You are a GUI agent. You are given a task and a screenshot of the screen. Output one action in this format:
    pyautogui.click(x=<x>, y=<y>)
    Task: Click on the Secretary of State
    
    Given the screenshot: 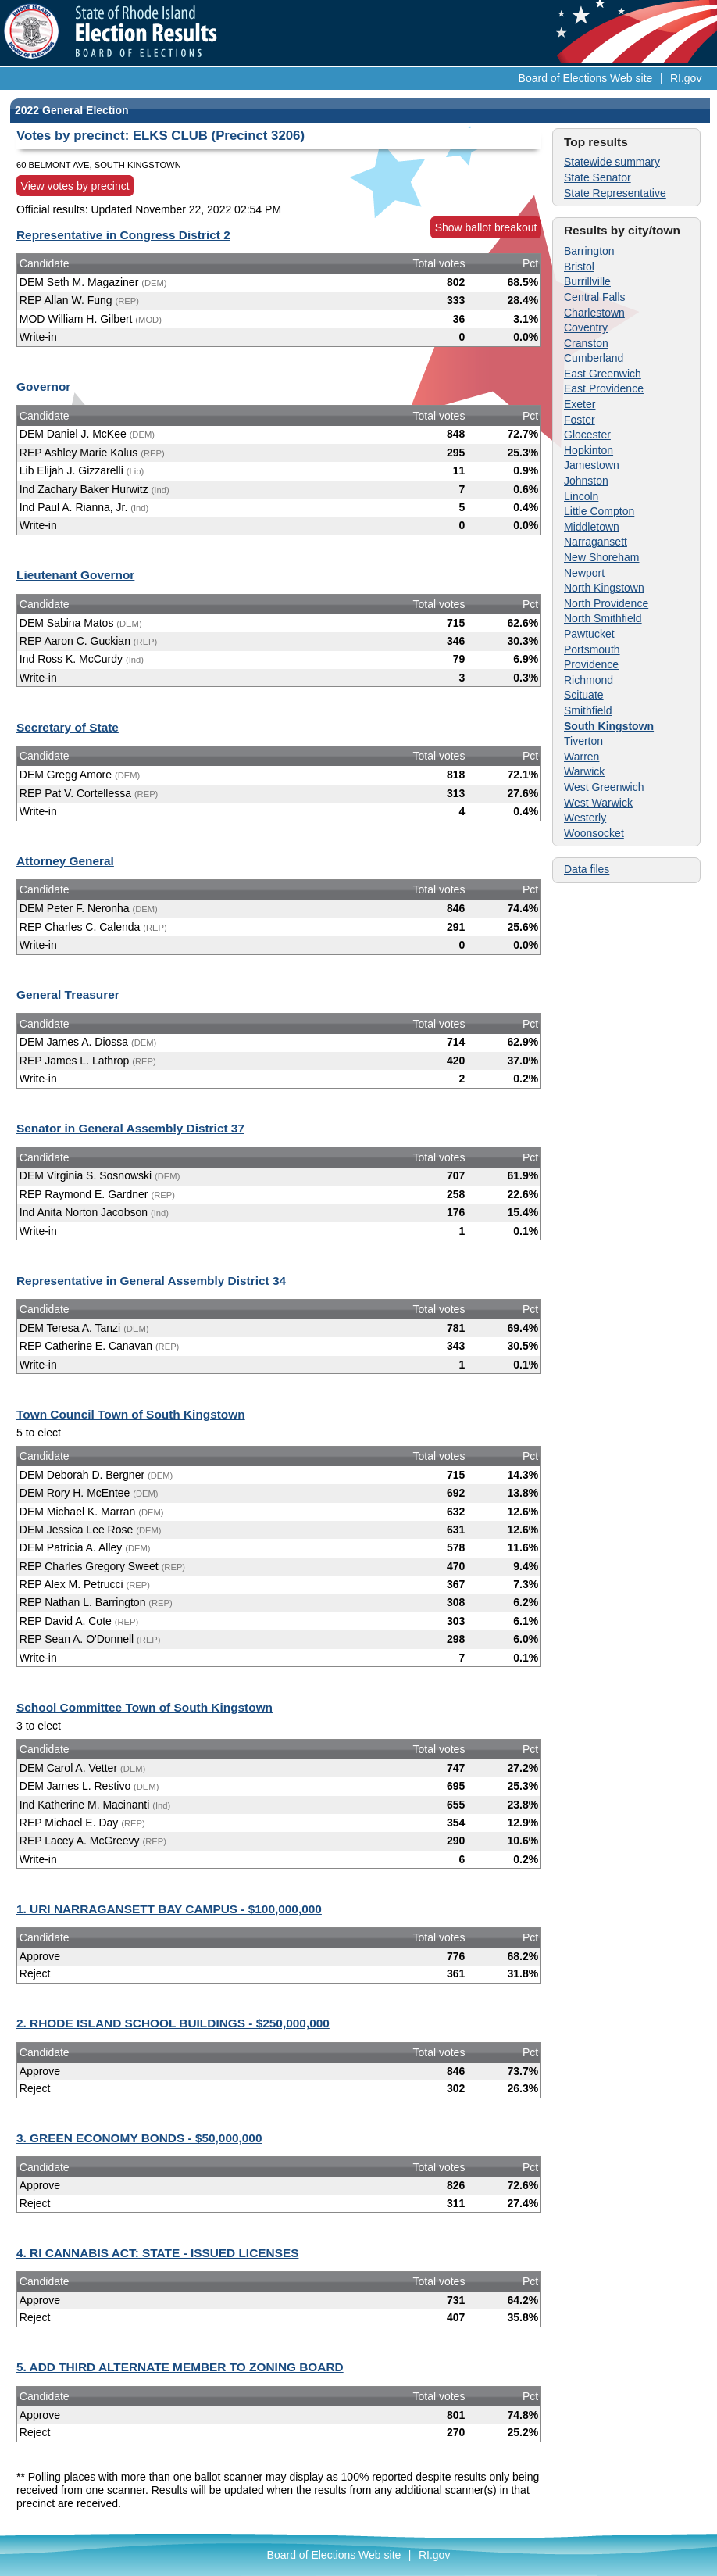 What is the action you would take?
    pyautogui.click(x=67, y=727)
    